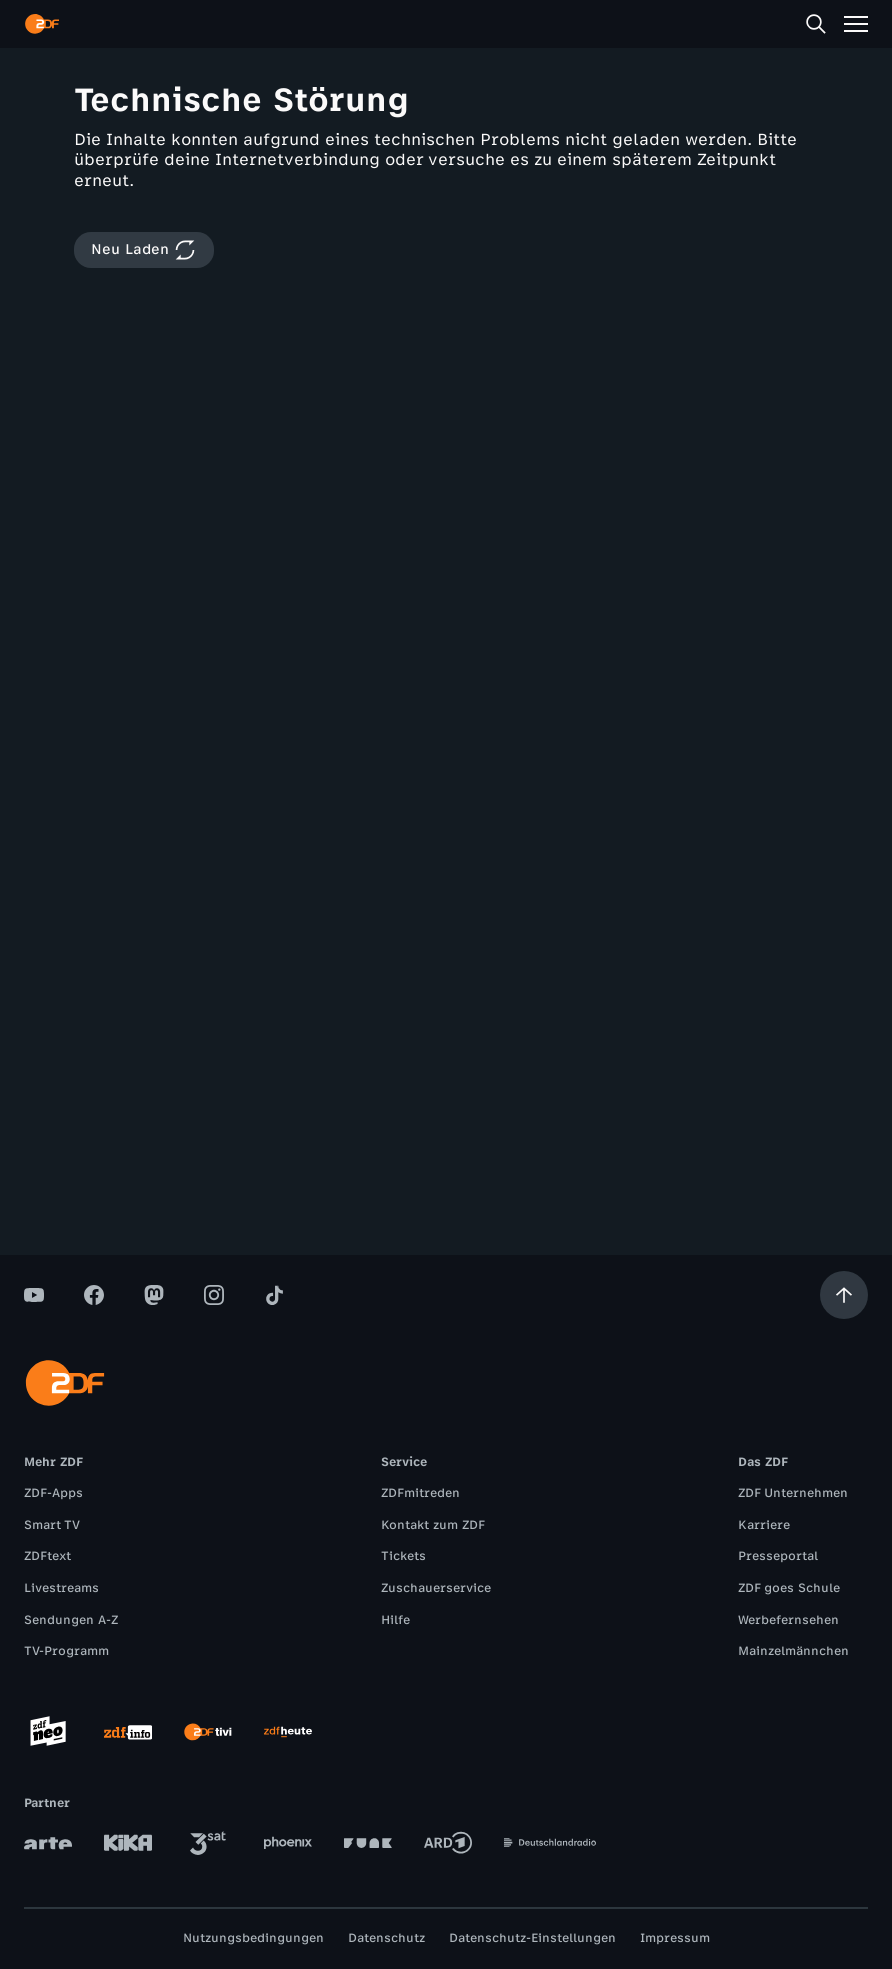  I want to click on ZDF-Apps, so click(53, 1493).